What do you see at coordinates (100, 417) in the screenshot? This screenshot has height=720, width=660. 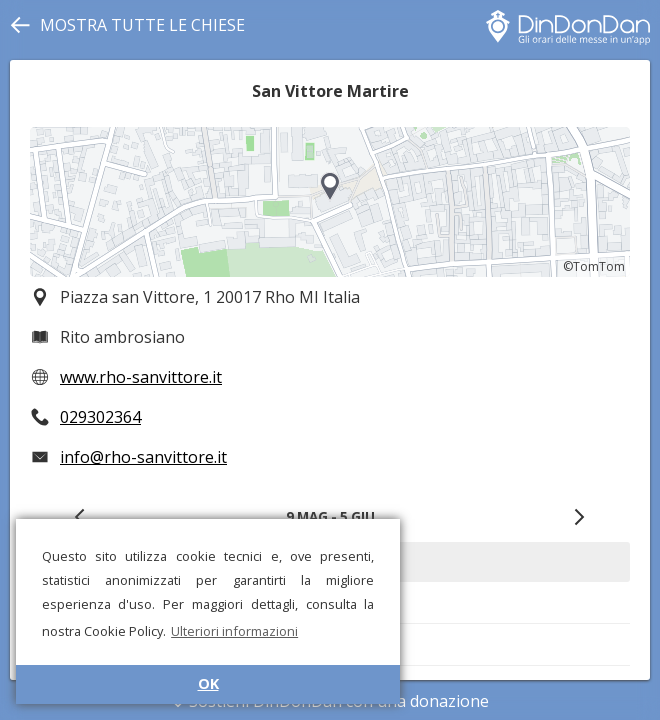 I see `029302364` at bounding box center [100, 417].